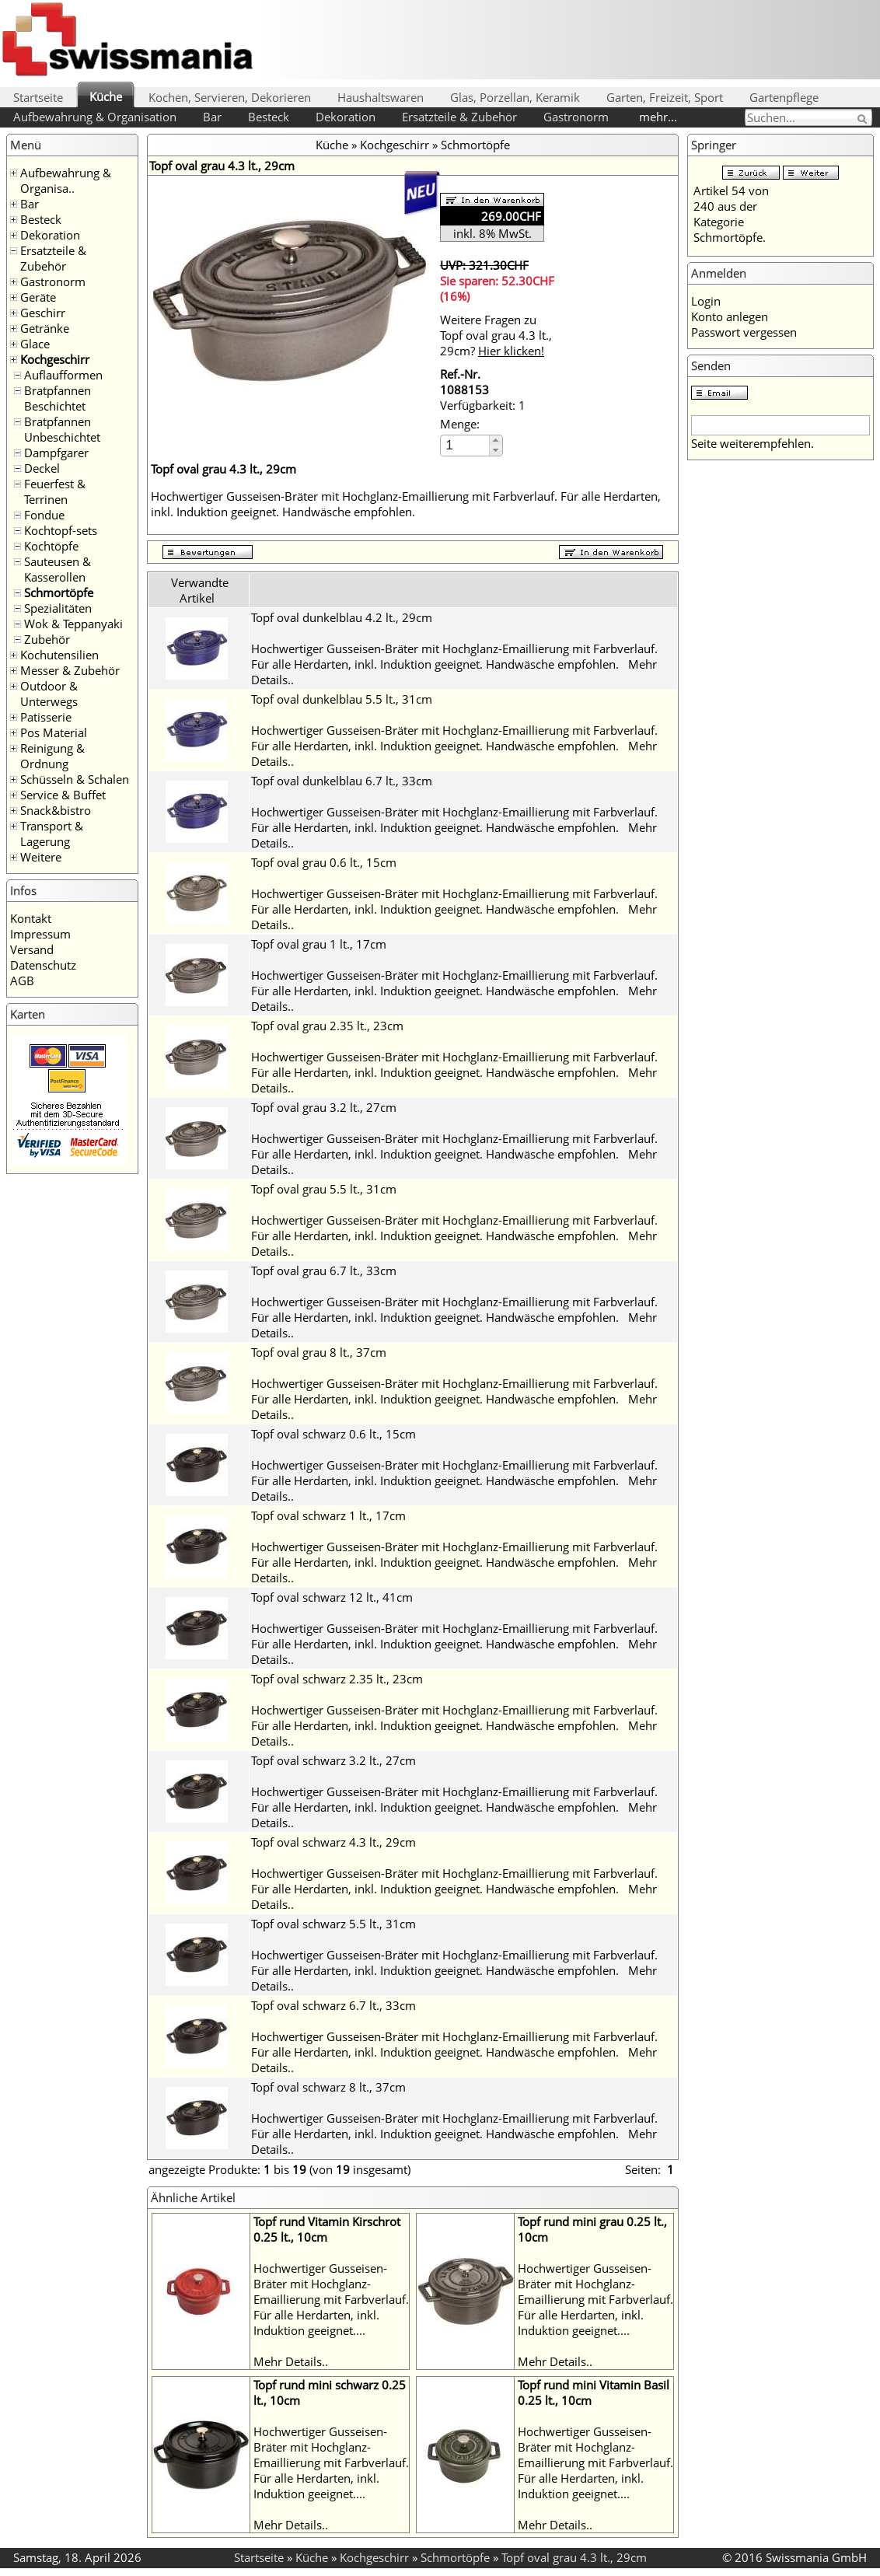 Image resolution: width=880 pixels, height=2576 pixels. I want to click on Topf oval schwarz 2.35 lt., 23cm, so click(337, 1678).